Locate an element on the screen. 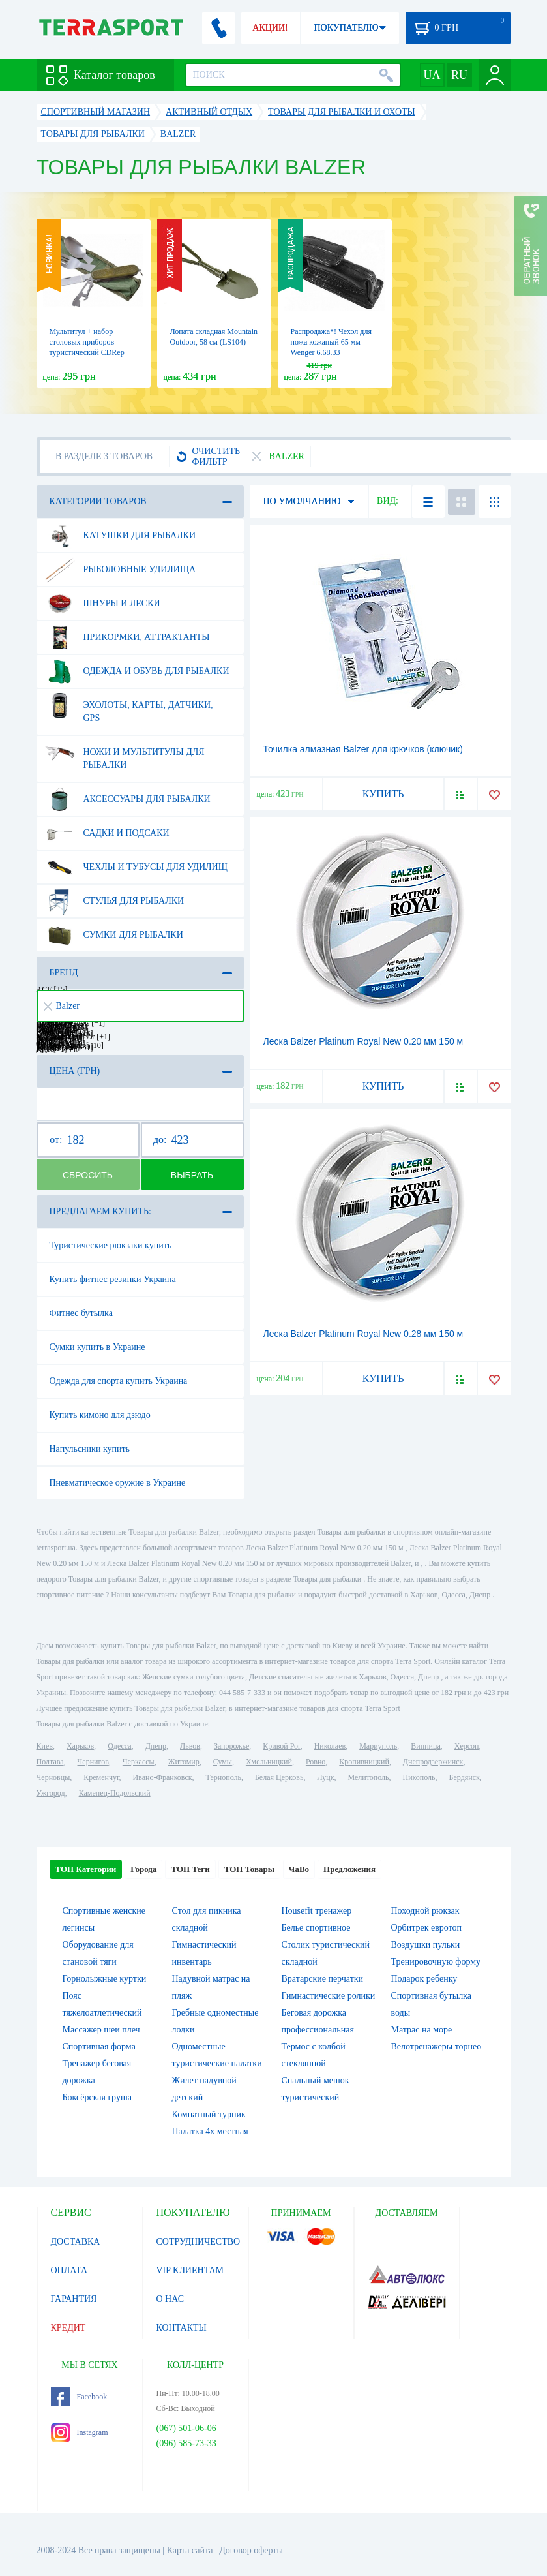 The width and height of the screenshot is (547, 2576). Карта сайта is located at coordinates (190, 2550).